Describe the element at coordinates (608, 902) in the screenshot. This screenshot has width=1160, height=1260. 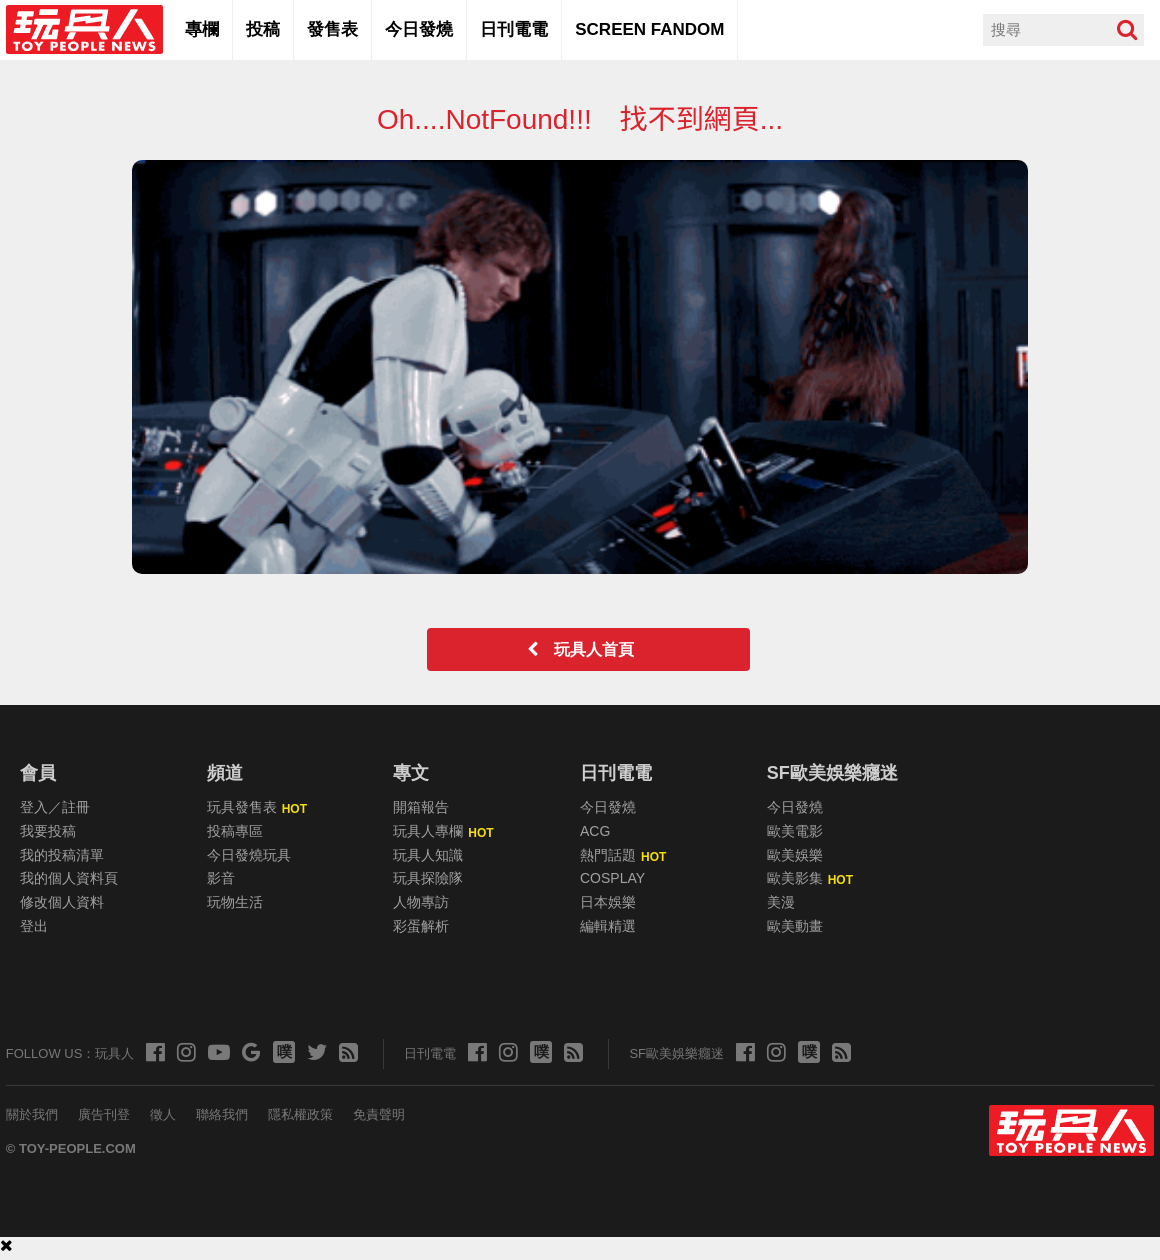
I see `日本娛樂` at that location.